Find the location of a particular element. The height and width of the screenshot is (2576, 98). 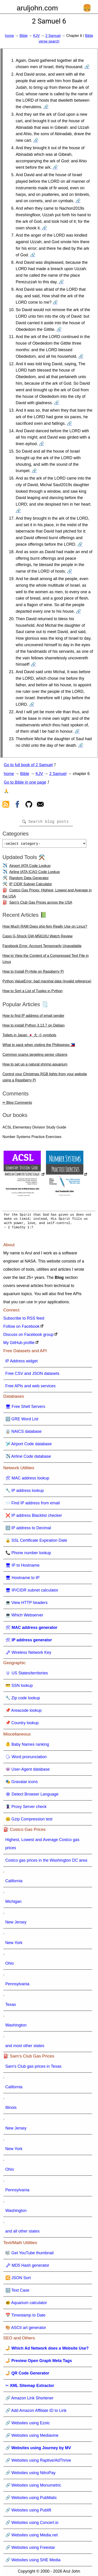

🔗 [Go to 2 Samuel 6:17] is located at coordinates (79, 544).